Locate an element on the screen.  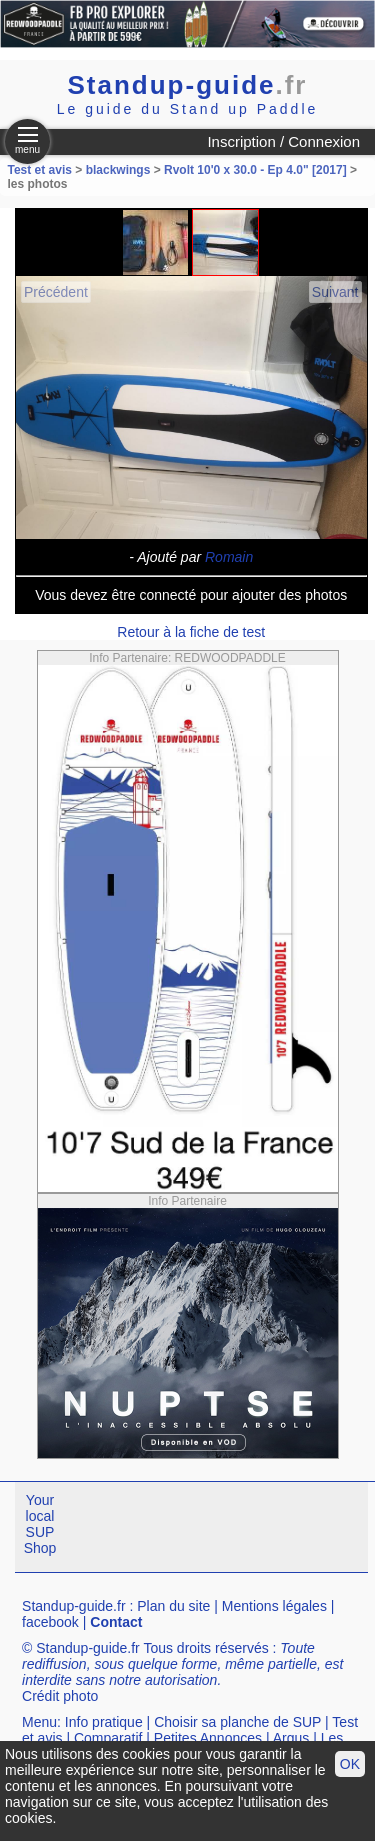
Test et avis is located at coordinates (42, 170).